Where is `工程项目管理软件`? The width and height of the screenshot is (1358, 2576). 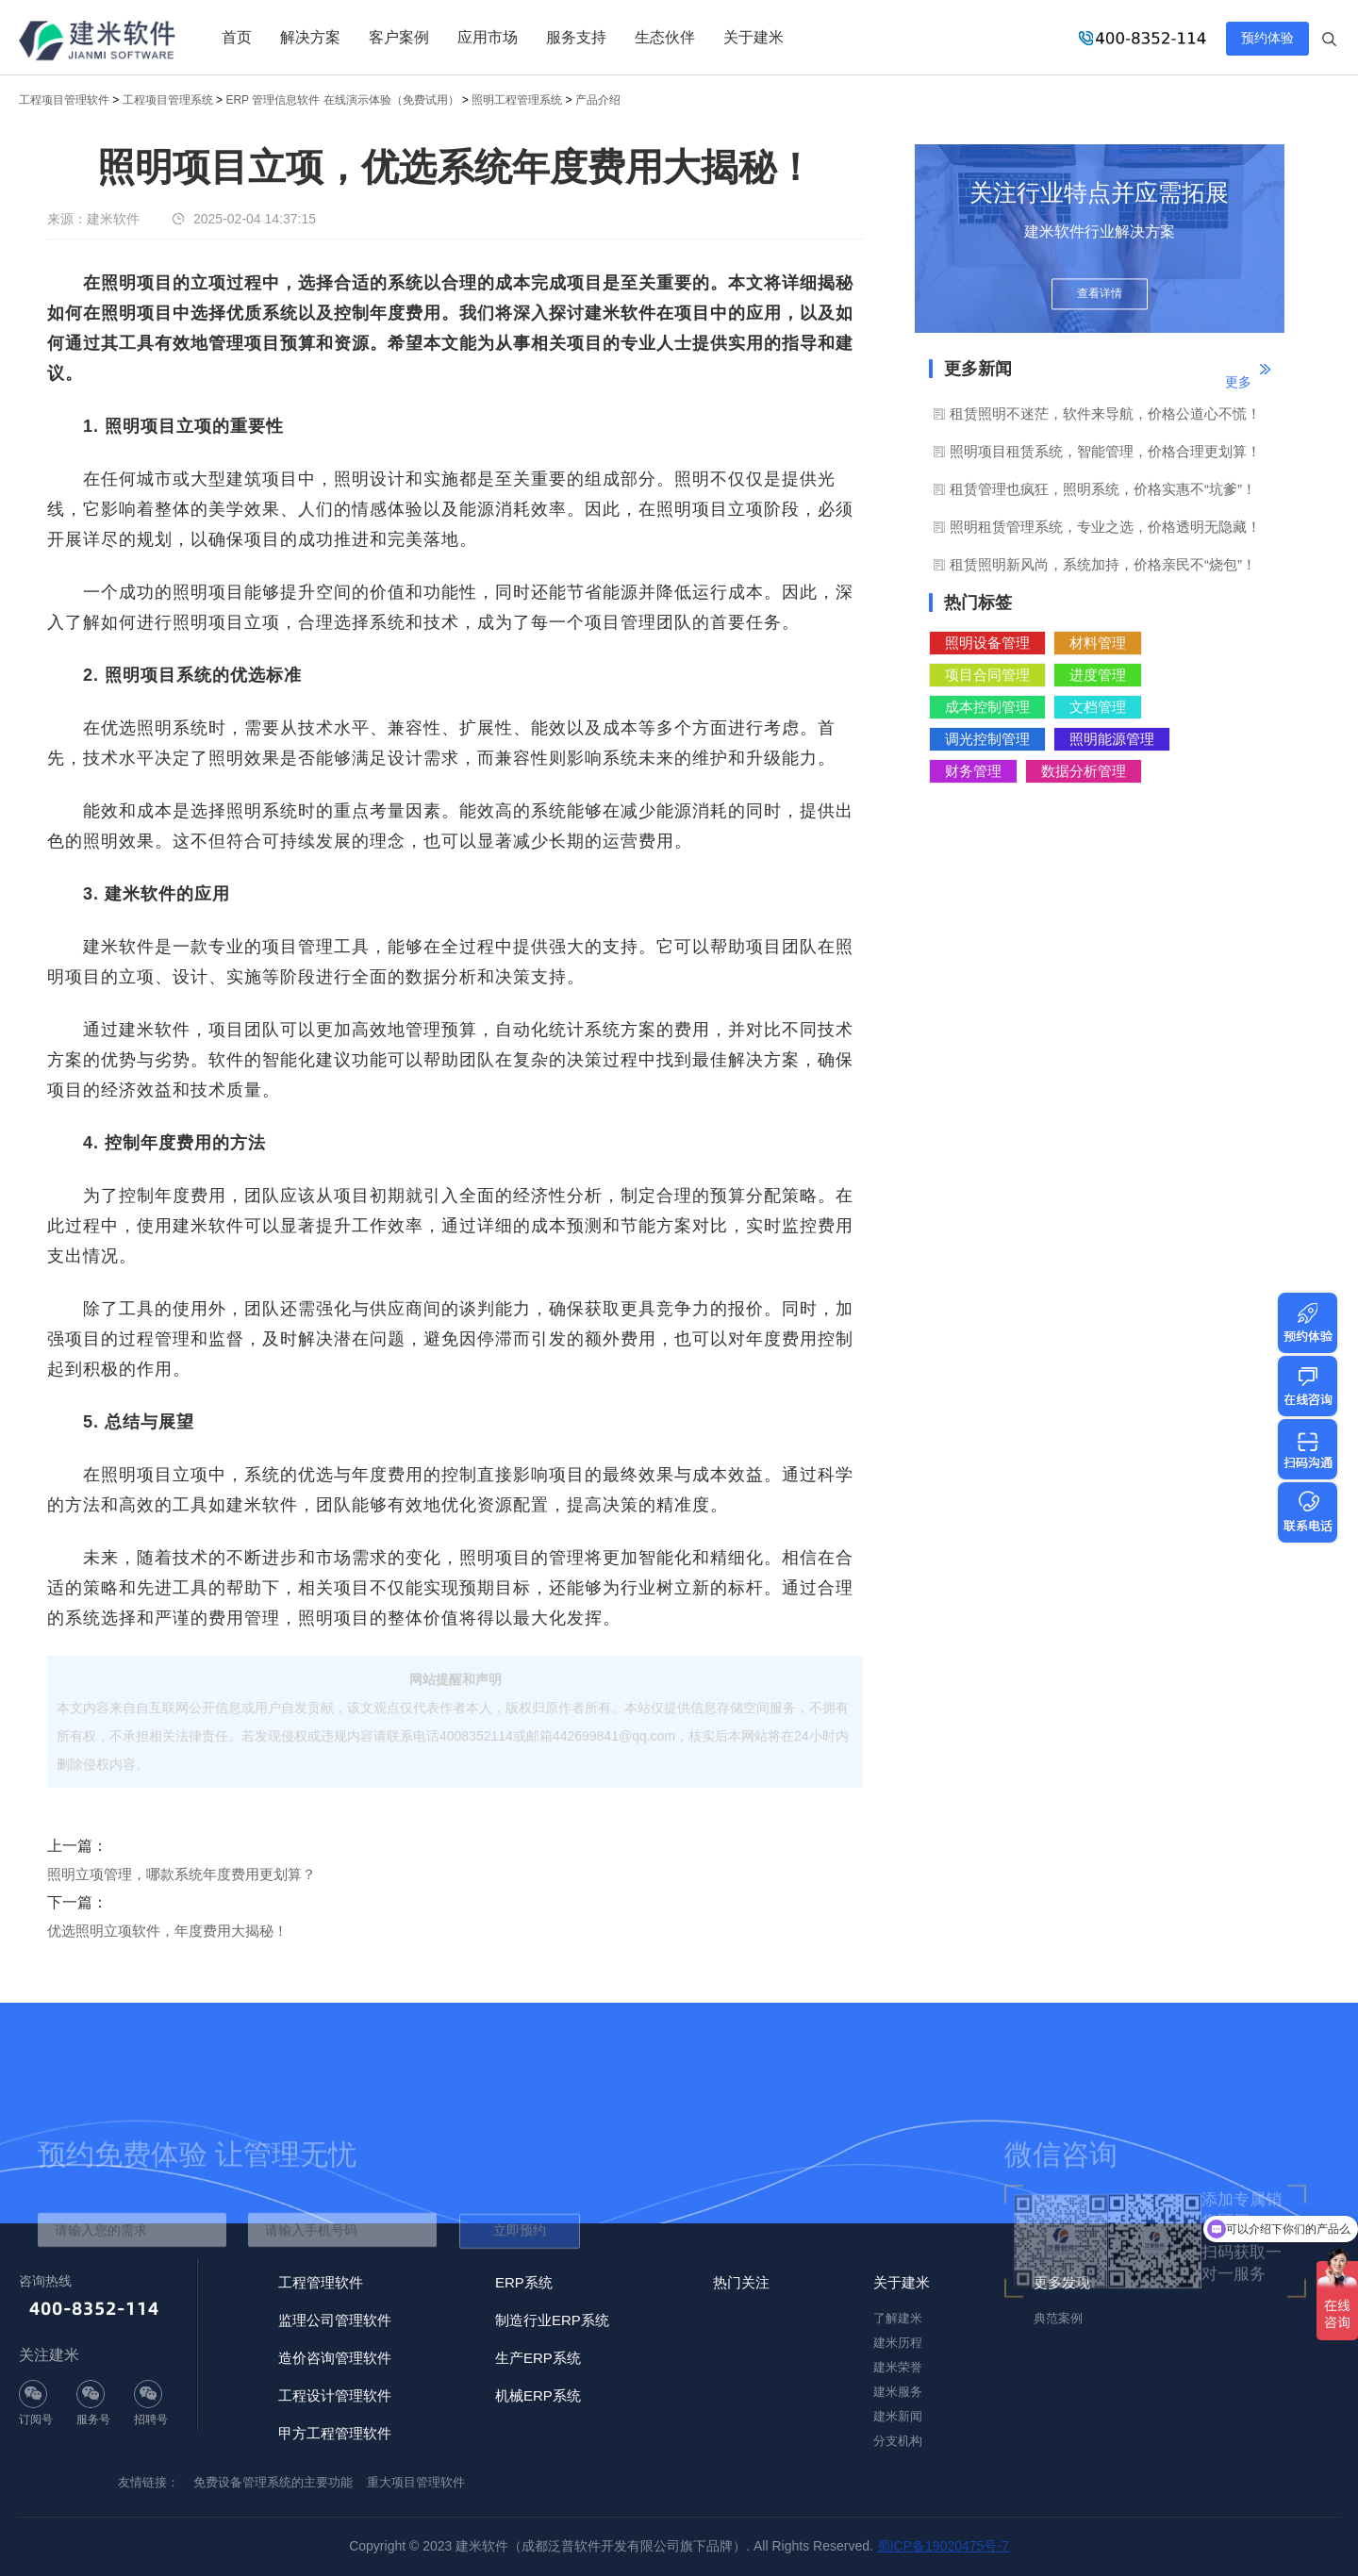 工程项目管理软件 is located at coordinates (64, 100).